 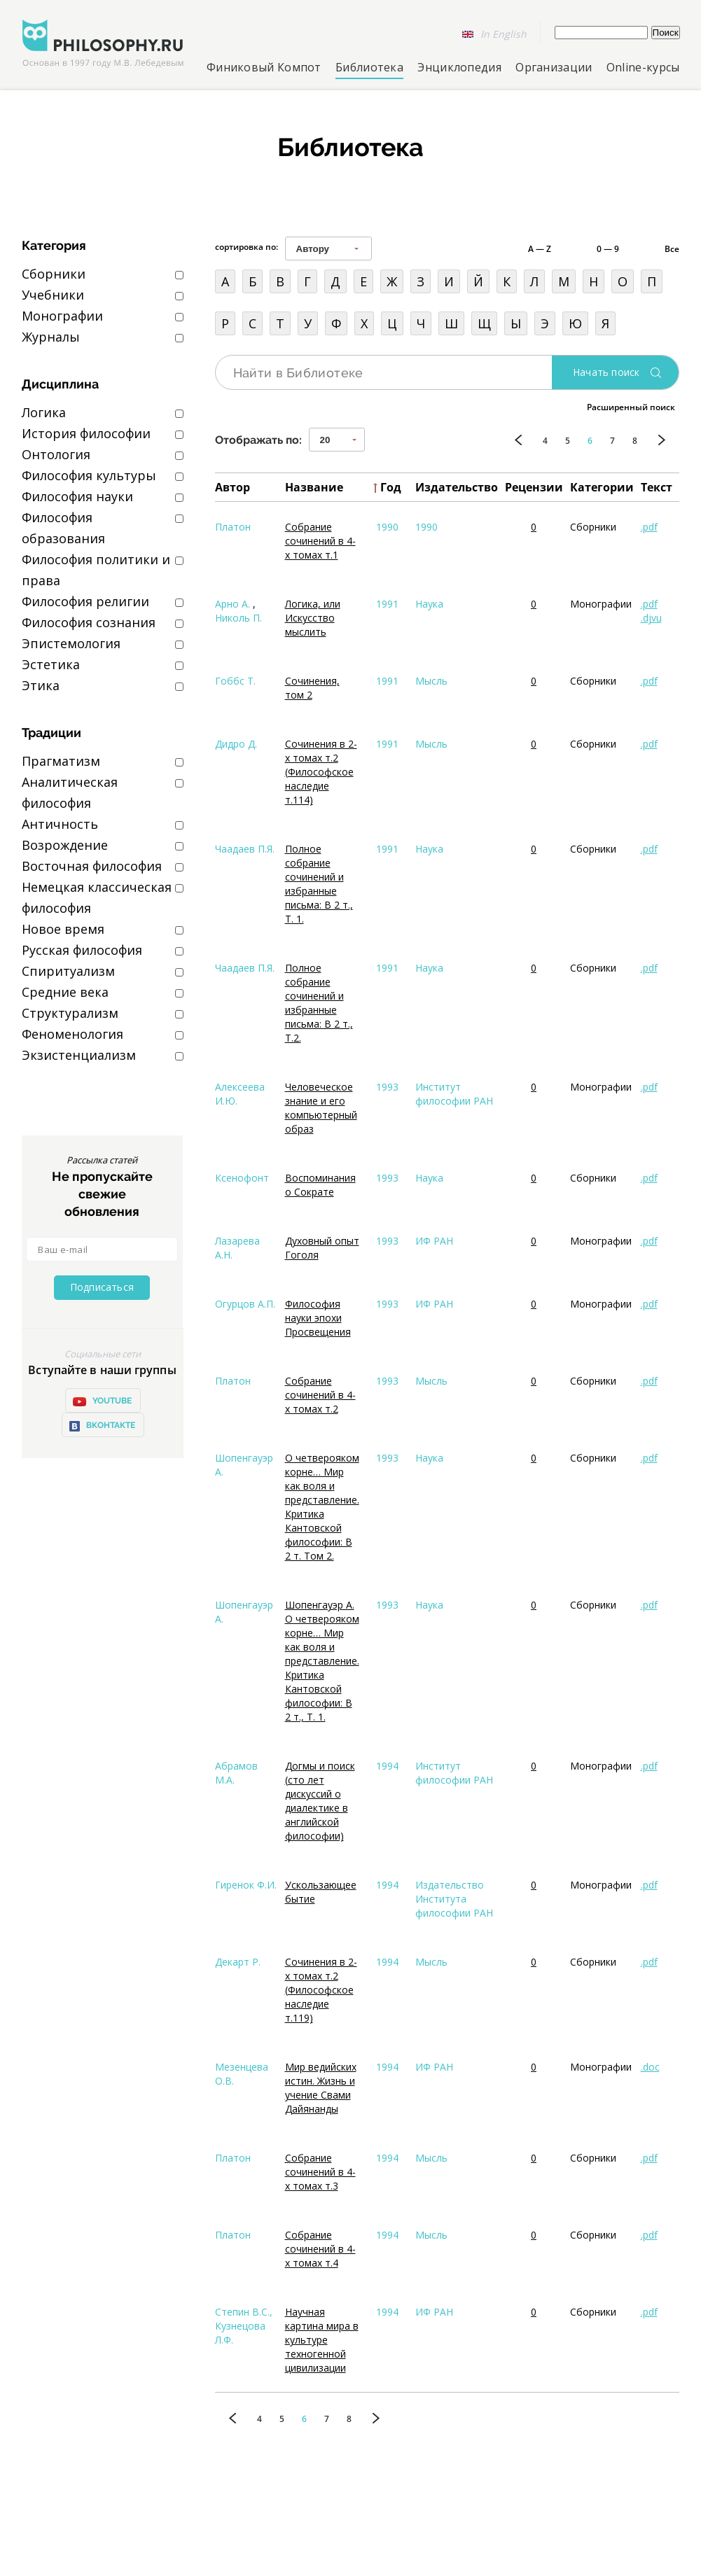 What do you see at coordinates (242, 1177) in the screenshot?
I see `Ксенофонт` at bounding box center [242, 1177].